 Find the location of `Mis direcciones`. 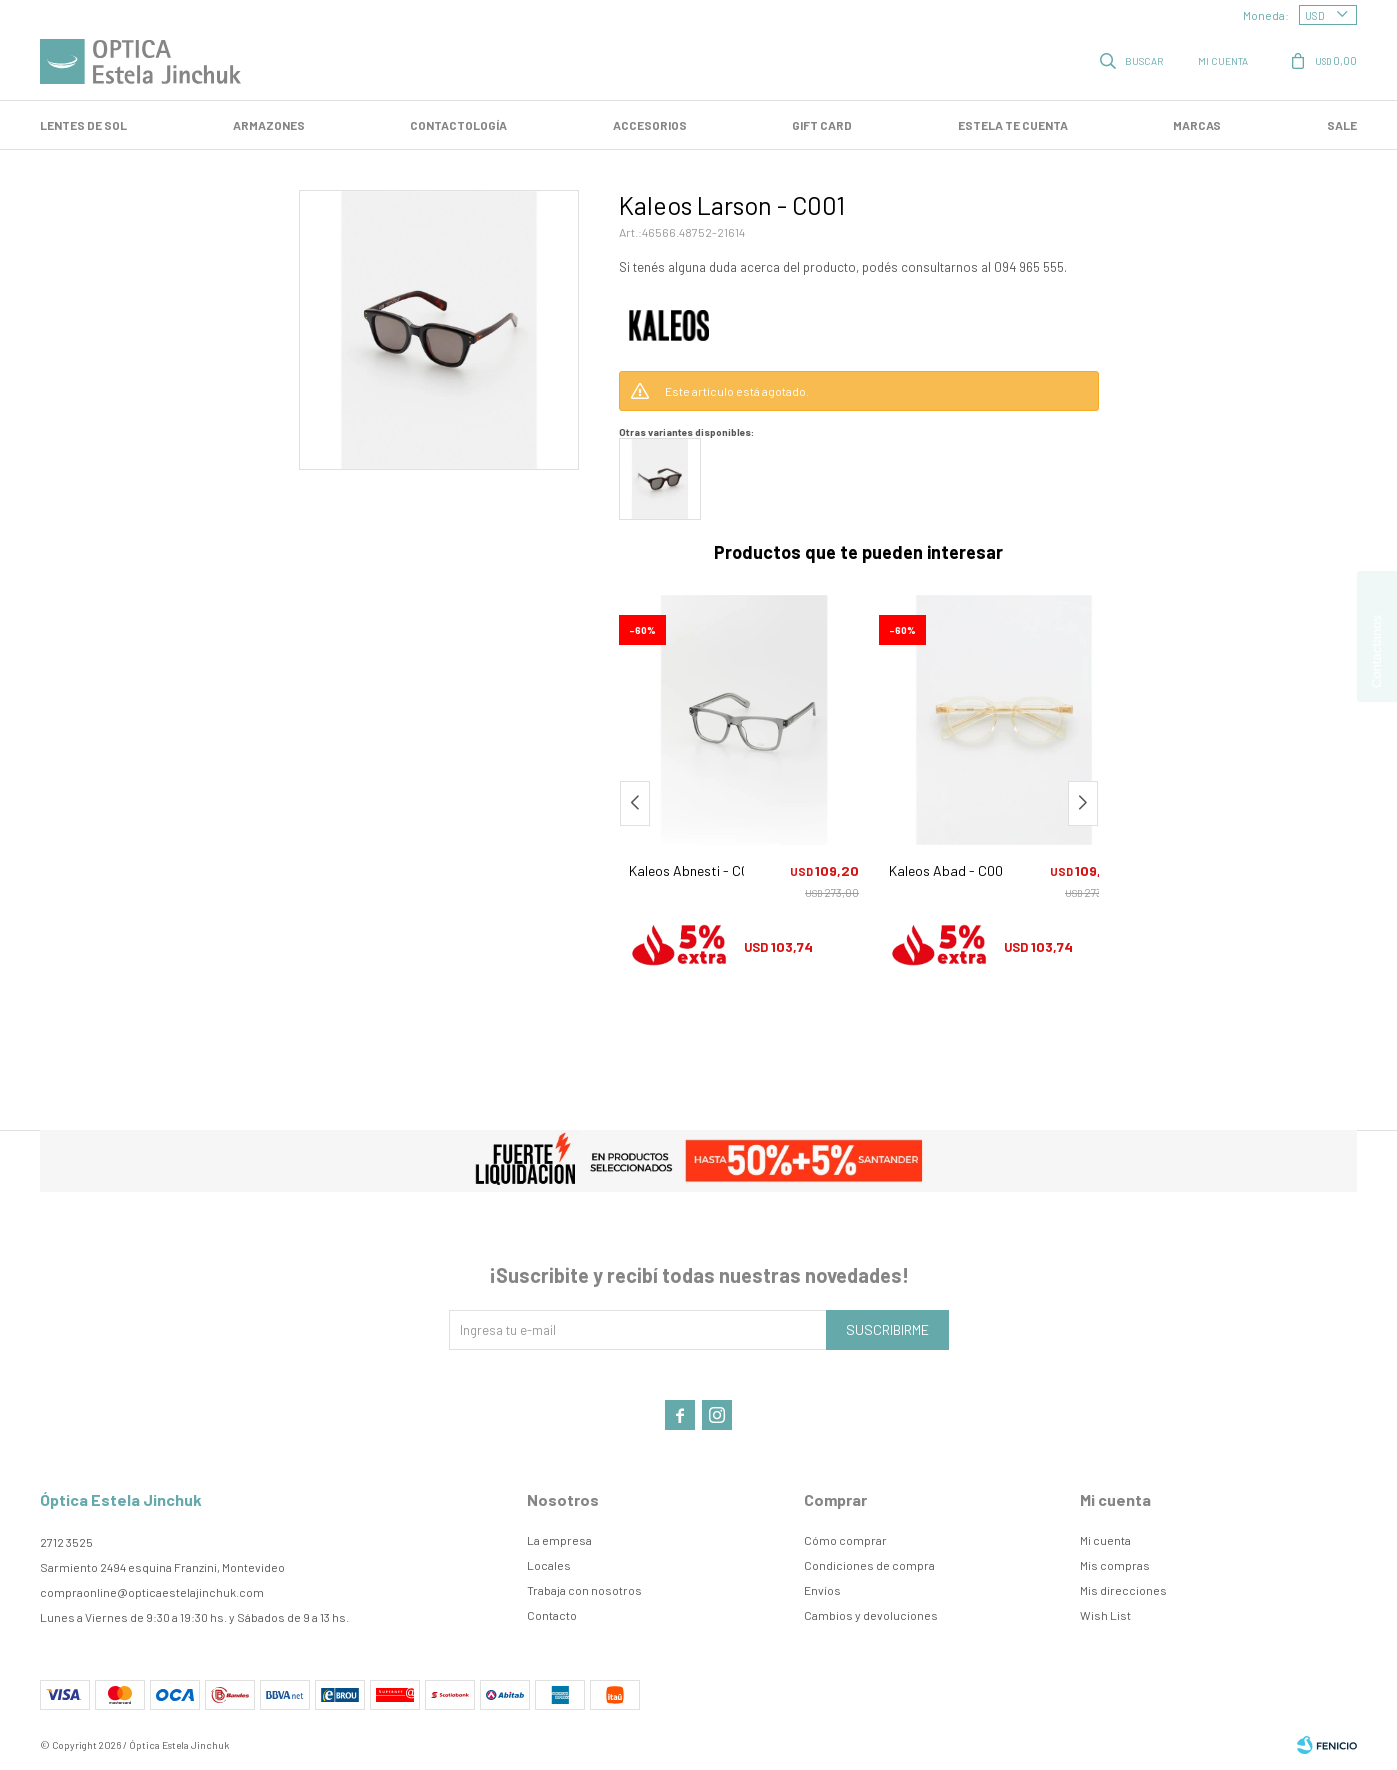

Mis direcciones is located at coordinates (1123, 1590).